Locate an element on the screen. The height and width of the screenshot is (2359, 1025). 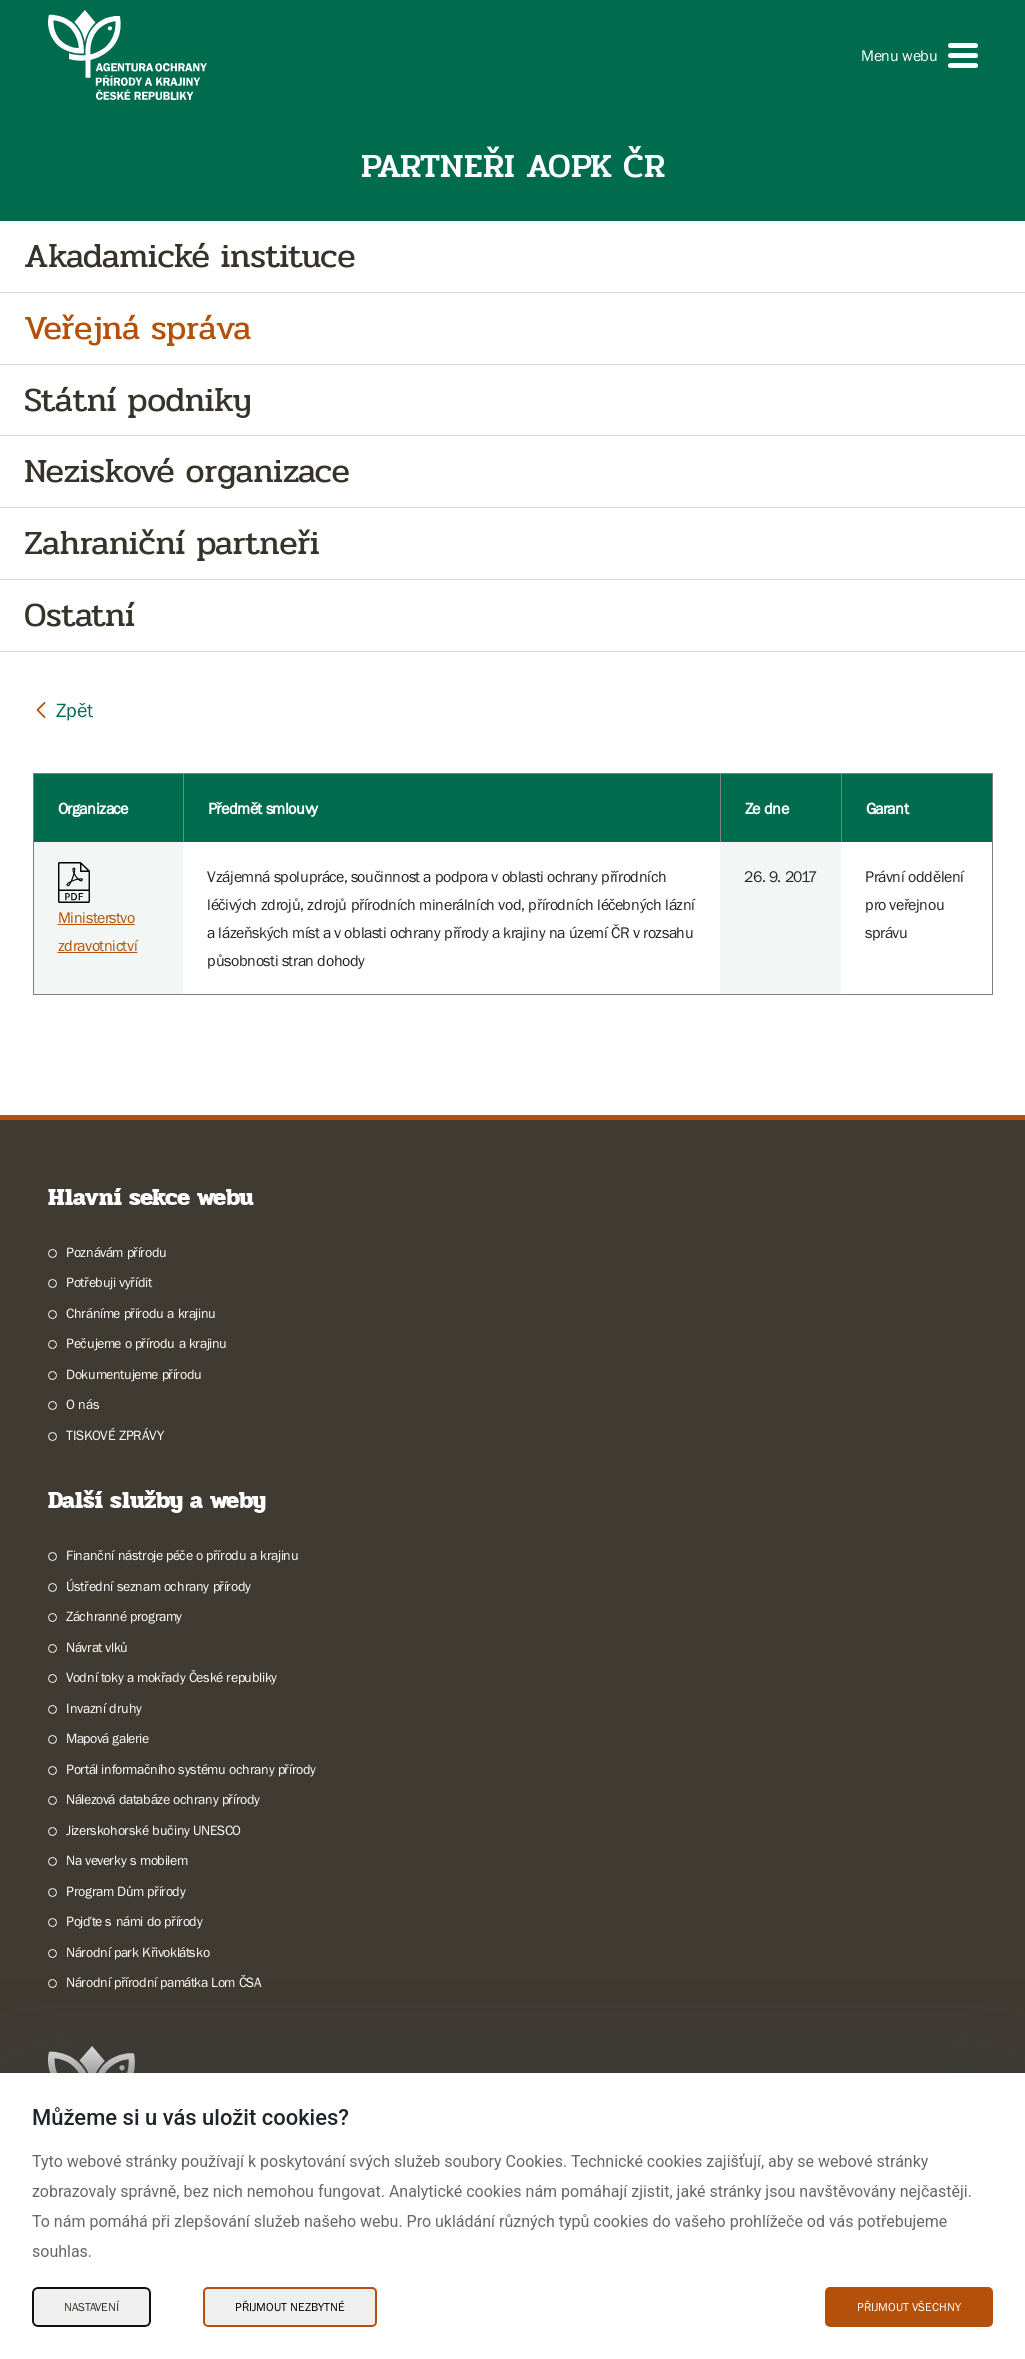
Finanční nástroje péče o přírodu a krajinu is located at coordinates (182, 1555).